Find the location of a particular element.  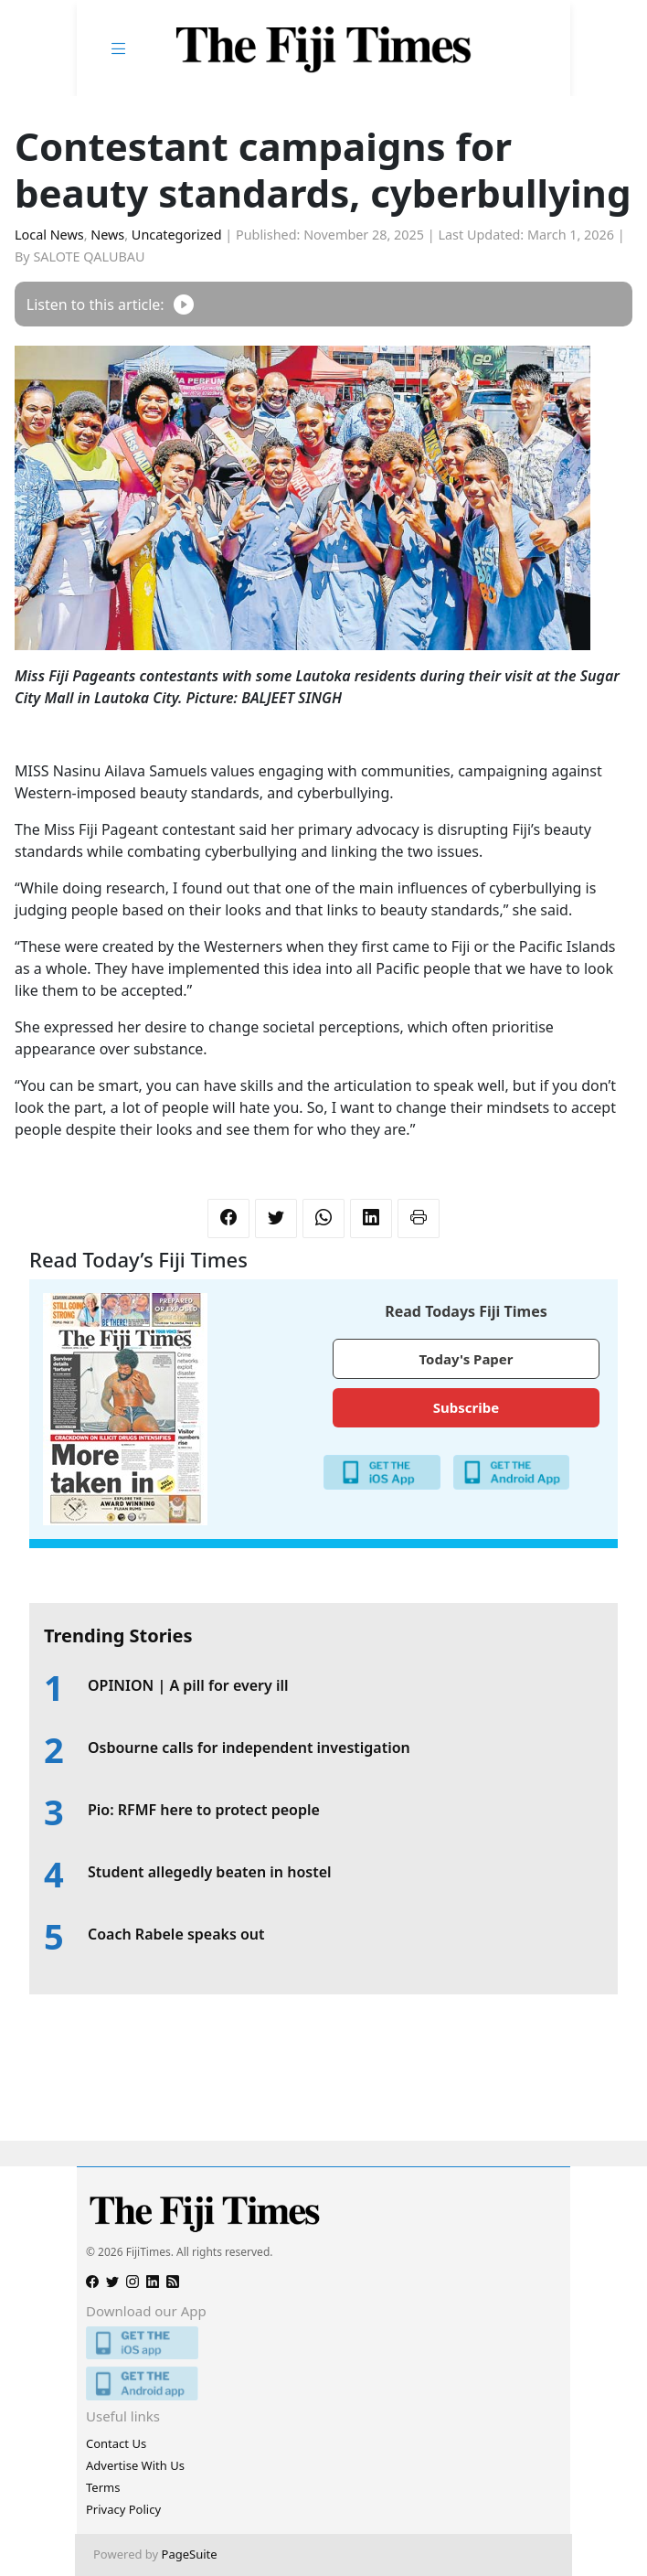

Privacy Policy is located at coordinates (123, 2509).